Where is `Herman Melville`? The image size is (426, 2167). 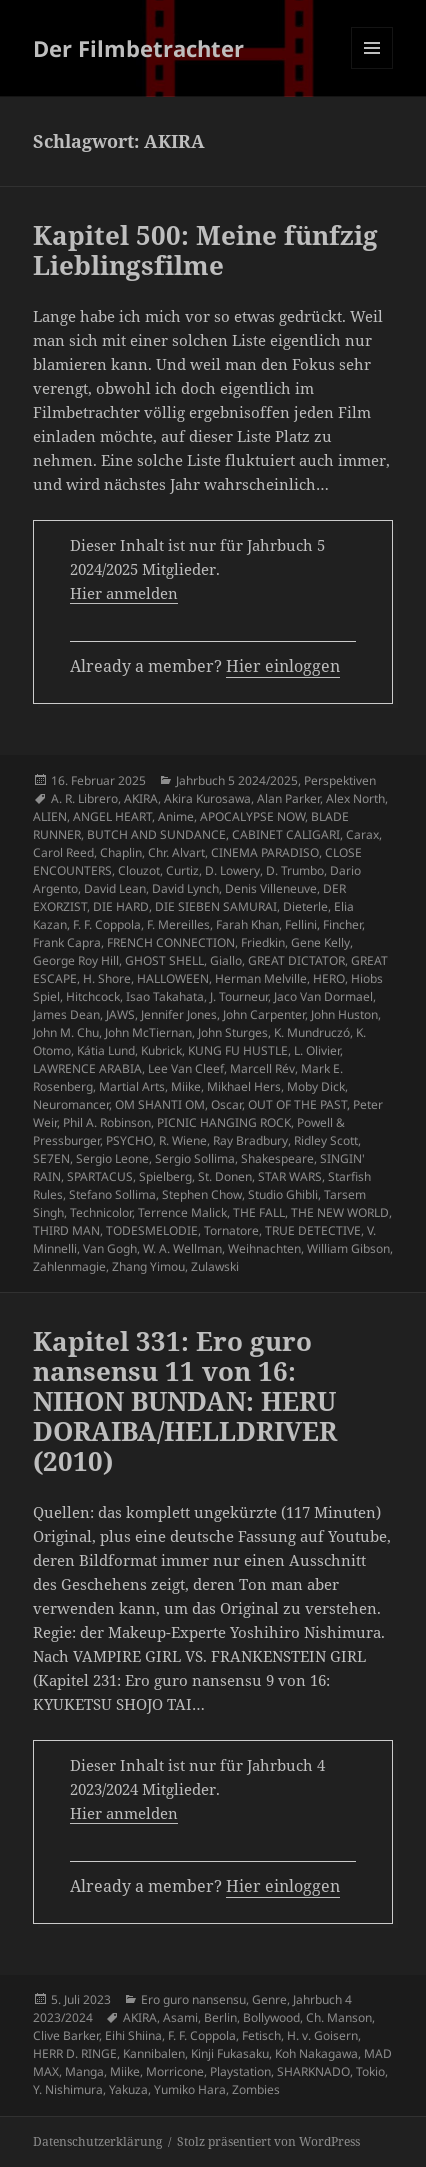
Herman Melville is located at coordinates (261, 978).